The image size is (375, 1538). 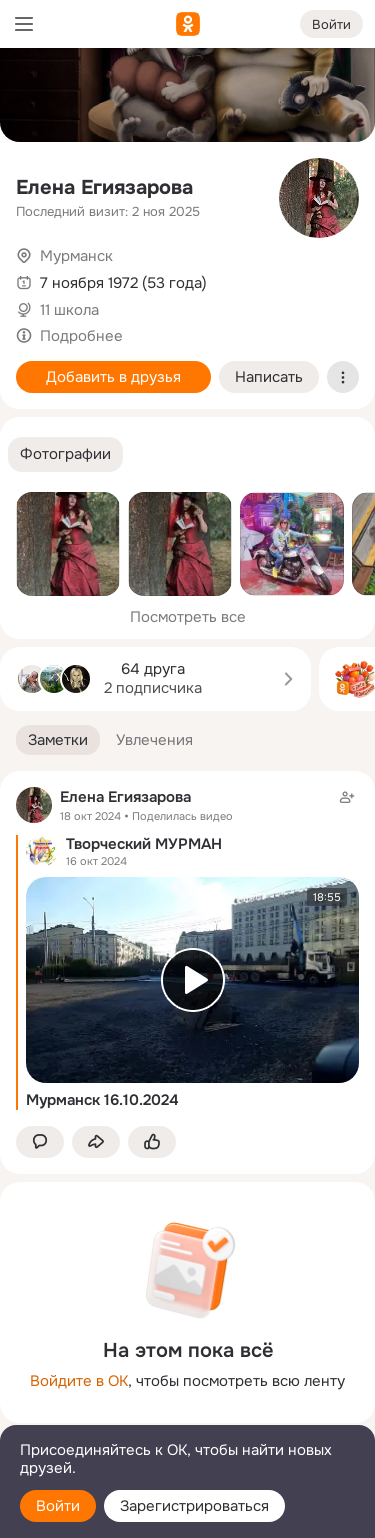 What do you see at coordinates (65, 454) in the screenshot?
I see `[button]` at bounding box center [65, 454].